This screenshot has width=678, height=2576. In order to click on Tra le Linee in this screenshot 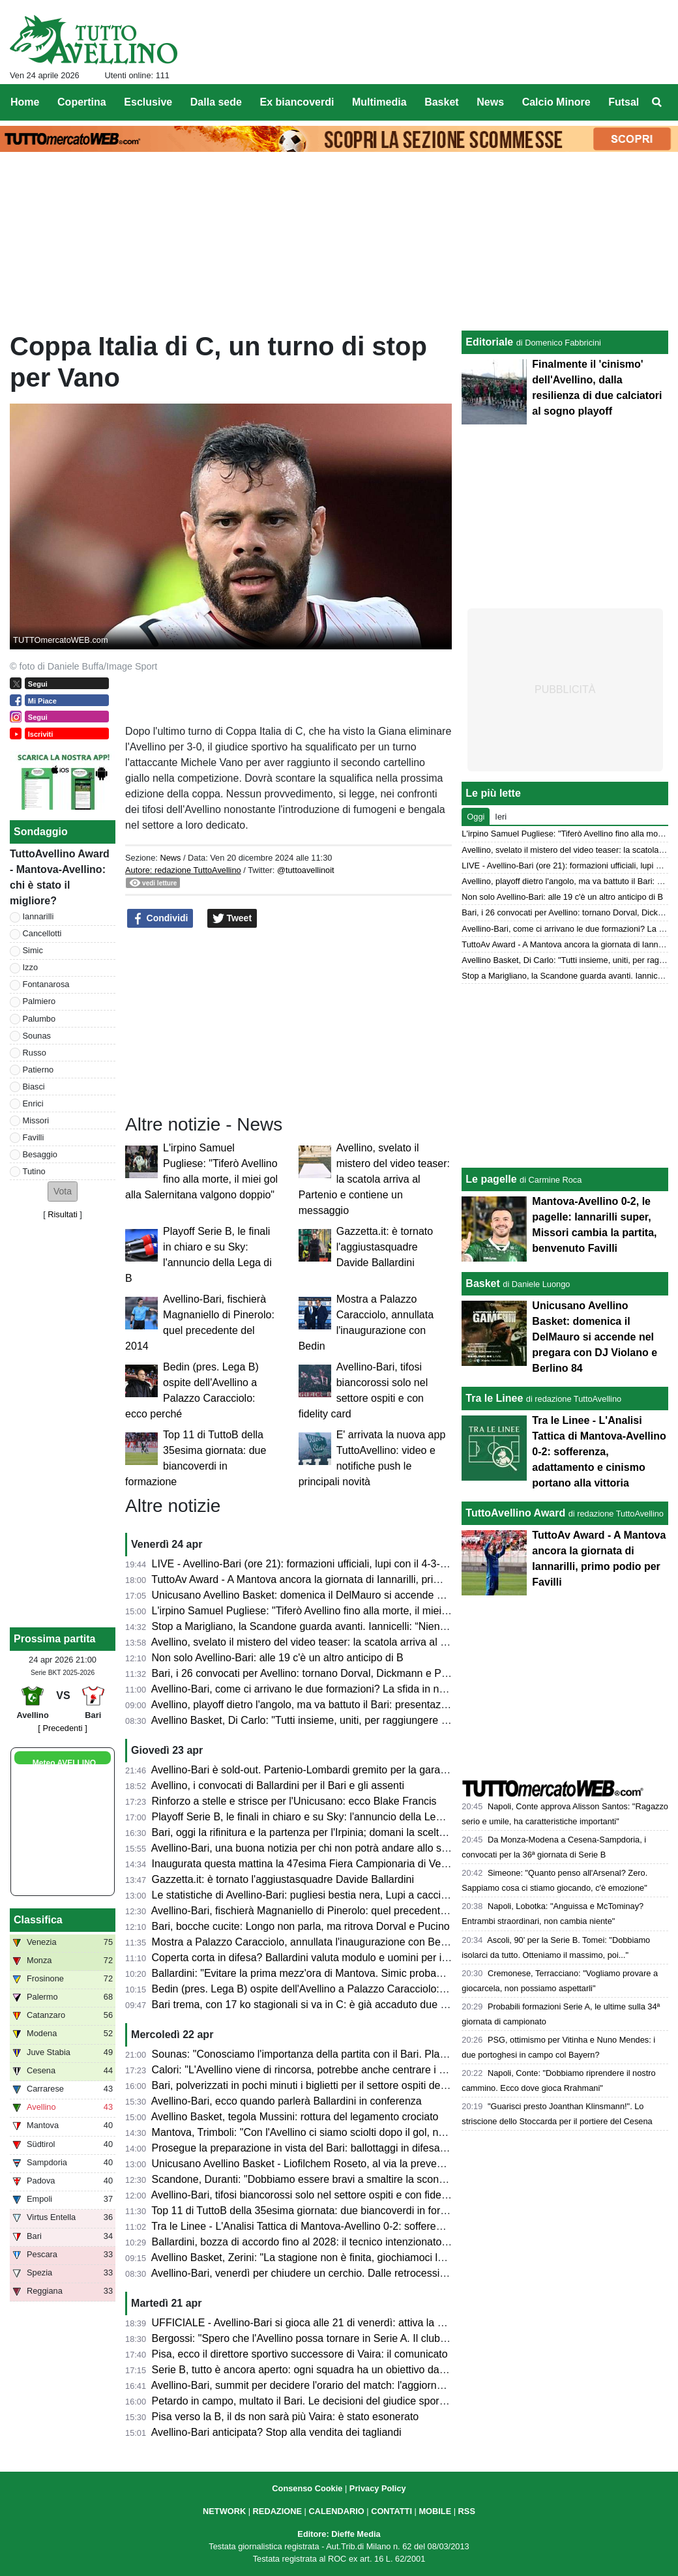, I will do `click(494, 1398)`.